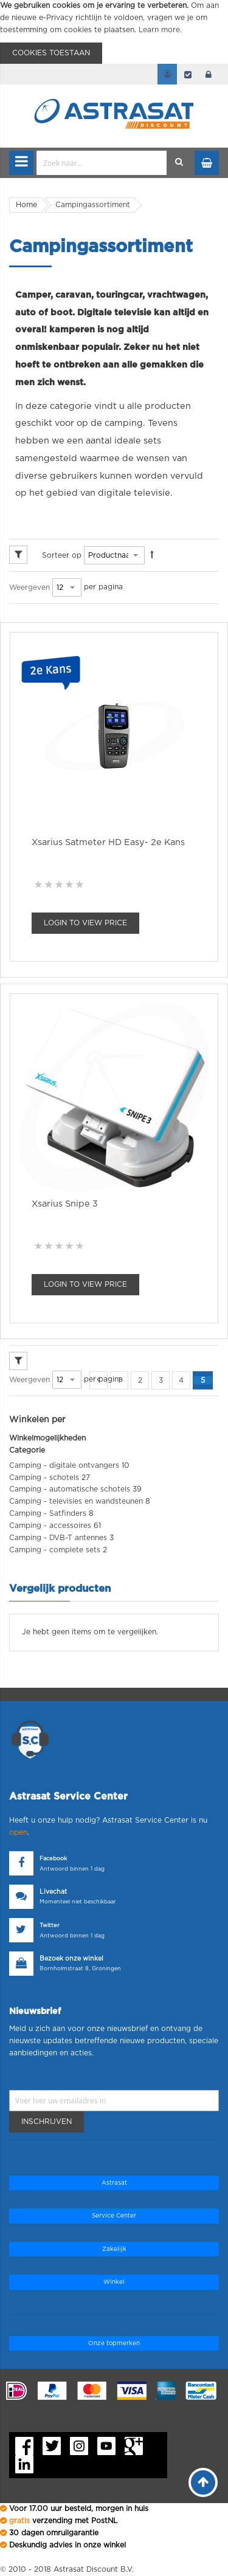 This screenshot has width=228, height=2576. What do you see at coordinates (61, 555) in the screenshot?
I see `Sorteer op` at bounding box center [61, 555].